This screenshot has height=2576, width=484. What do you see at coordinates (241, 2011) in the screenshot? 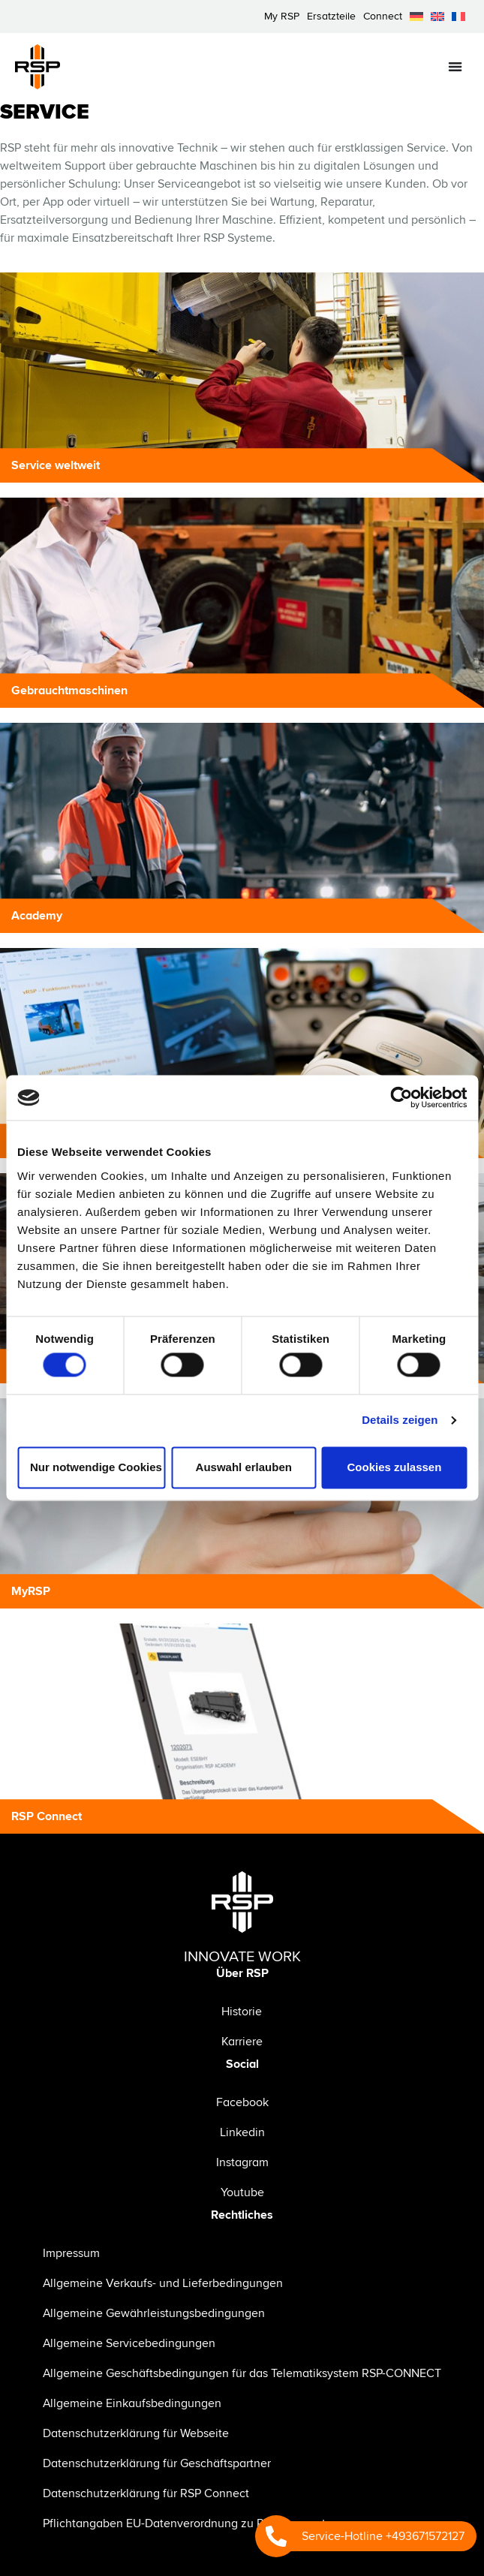
I see `Historie` at bounding box center [241, 2011].